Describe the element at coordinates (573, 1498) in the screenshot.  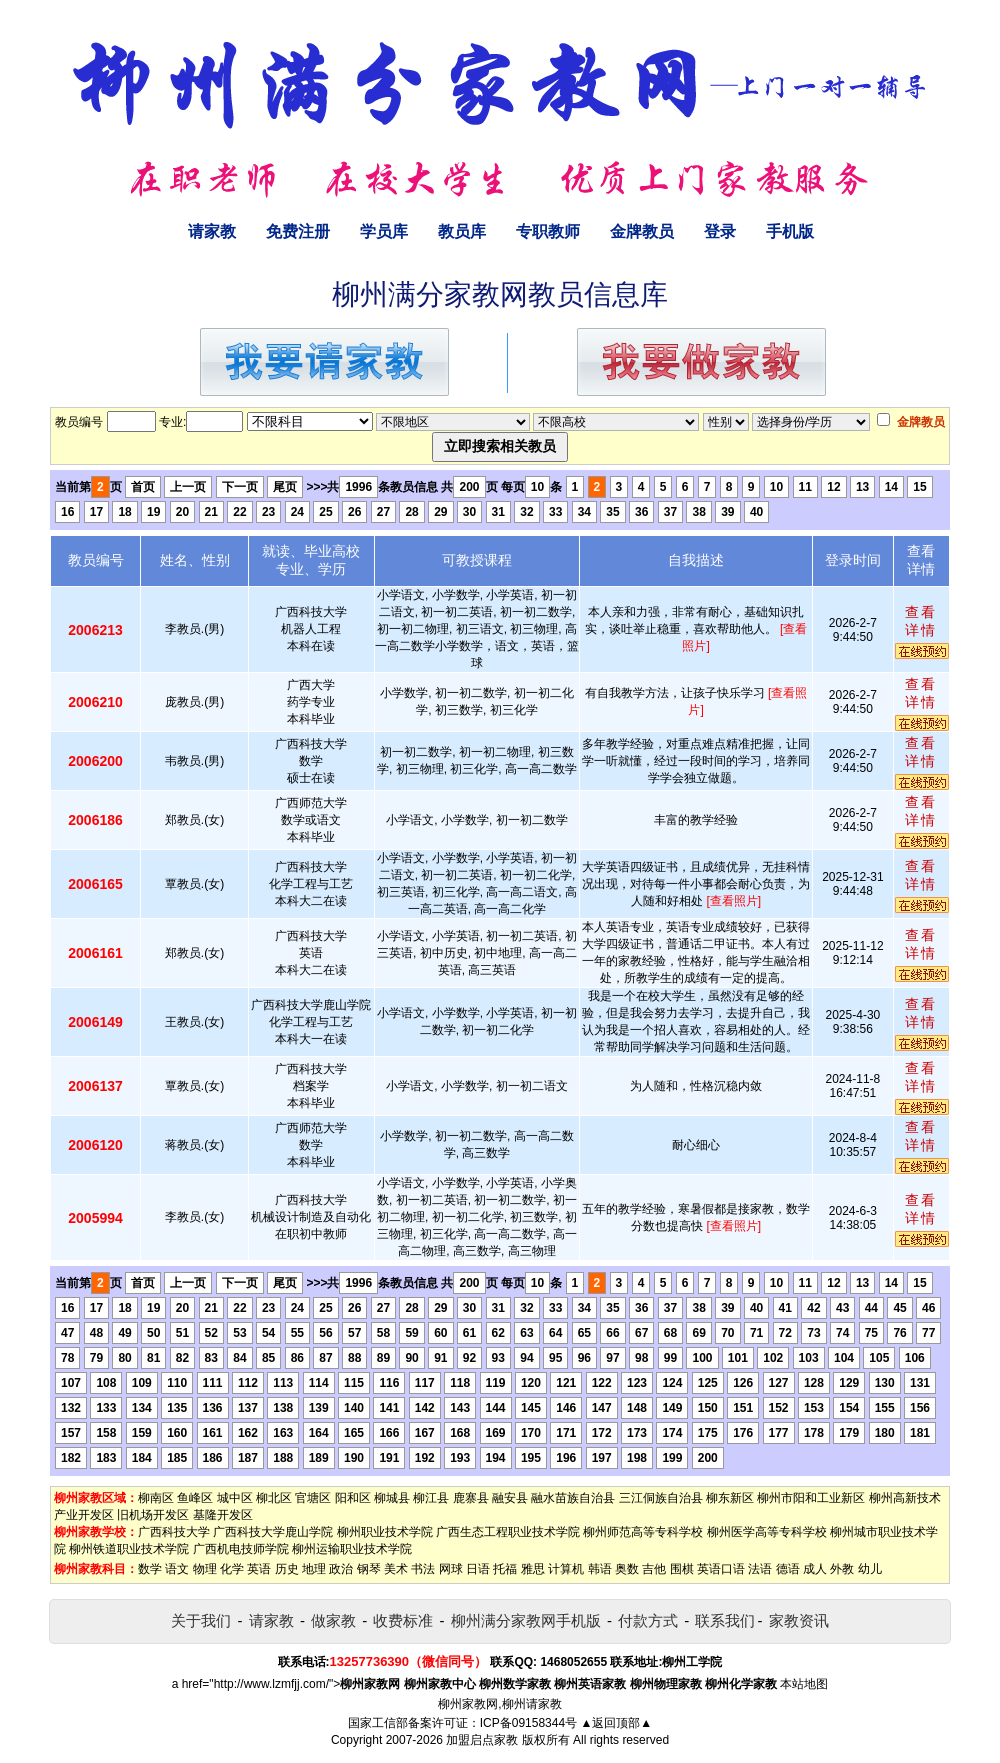
I see `融水苗族自治县` at that location.